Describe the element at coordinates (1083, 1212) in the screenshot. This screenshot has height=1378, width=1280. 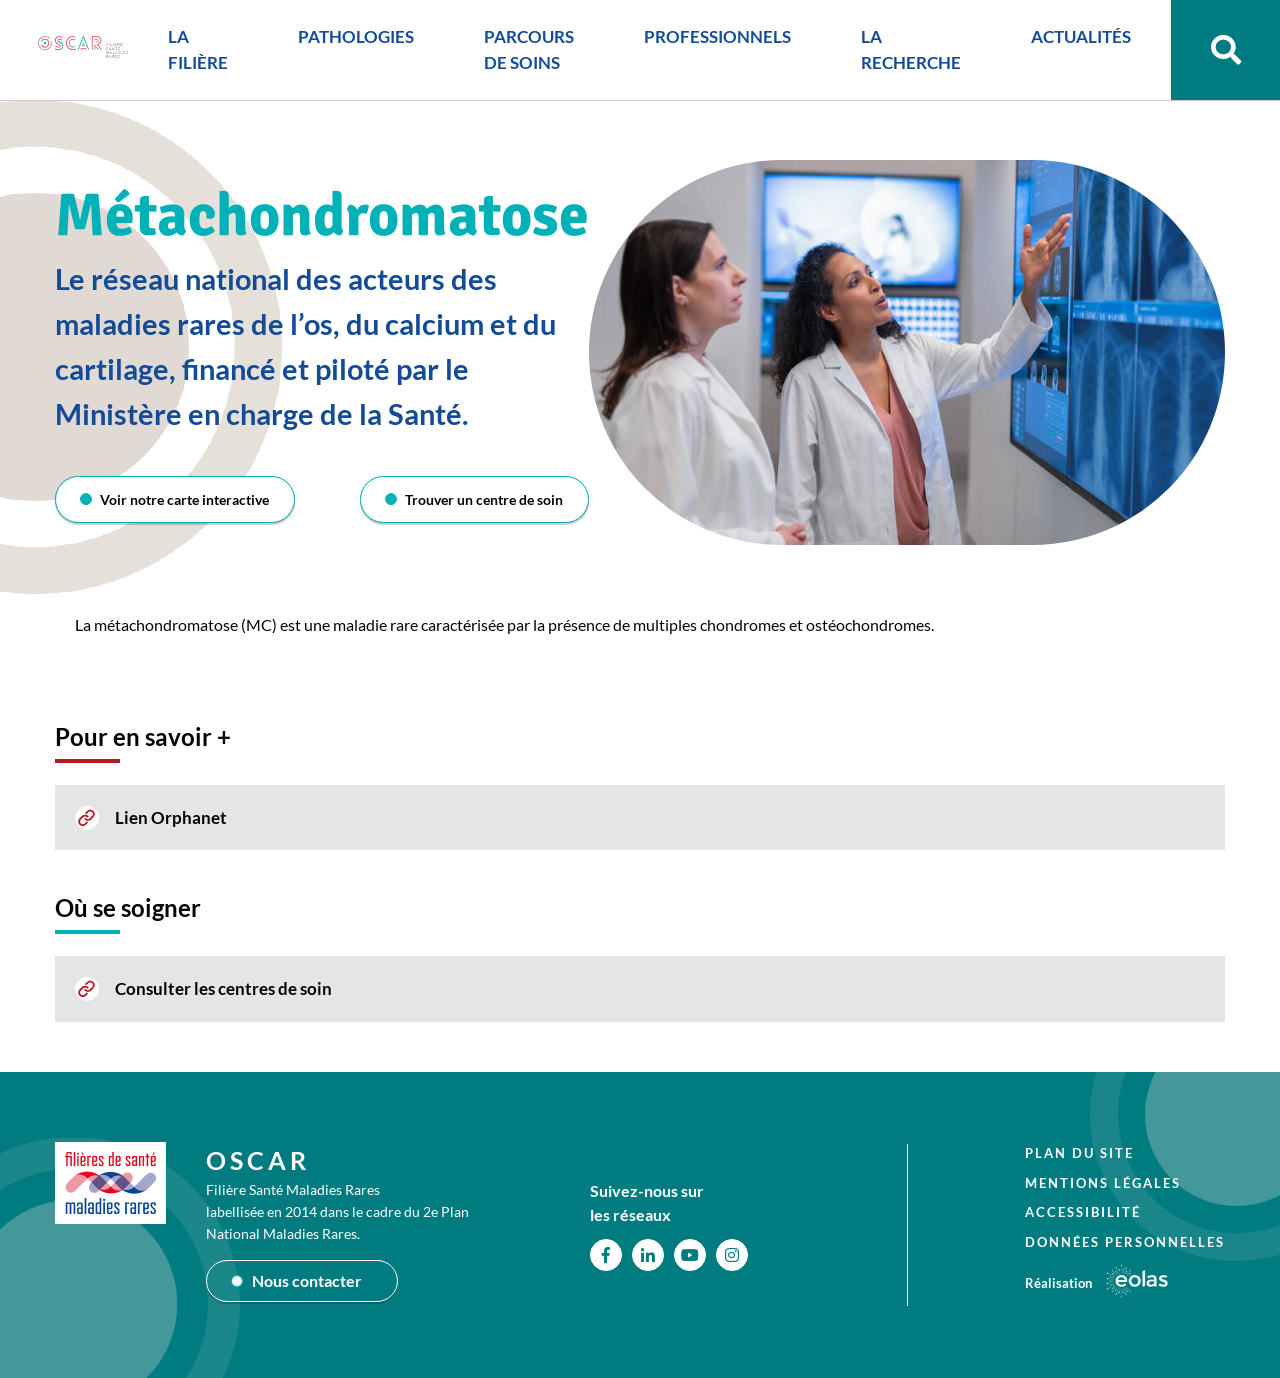
I see `Accessibilité` at that location.